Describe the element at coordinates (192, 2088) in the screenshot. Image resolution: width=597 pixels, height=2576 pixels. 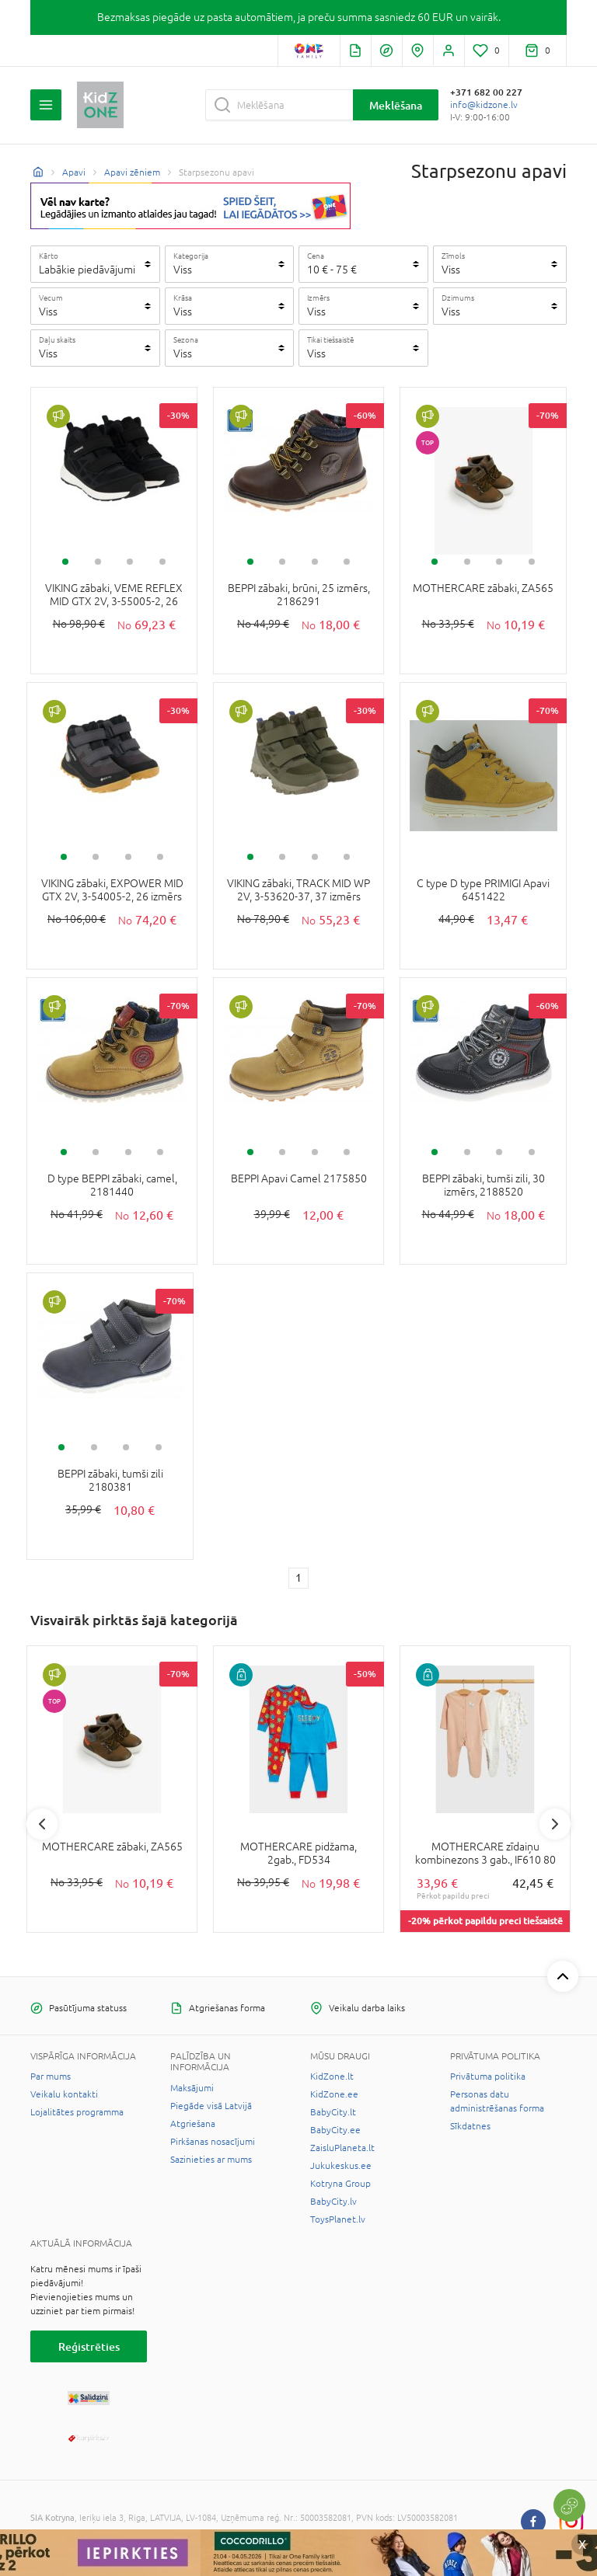
I see `Maksājumi` at that location.